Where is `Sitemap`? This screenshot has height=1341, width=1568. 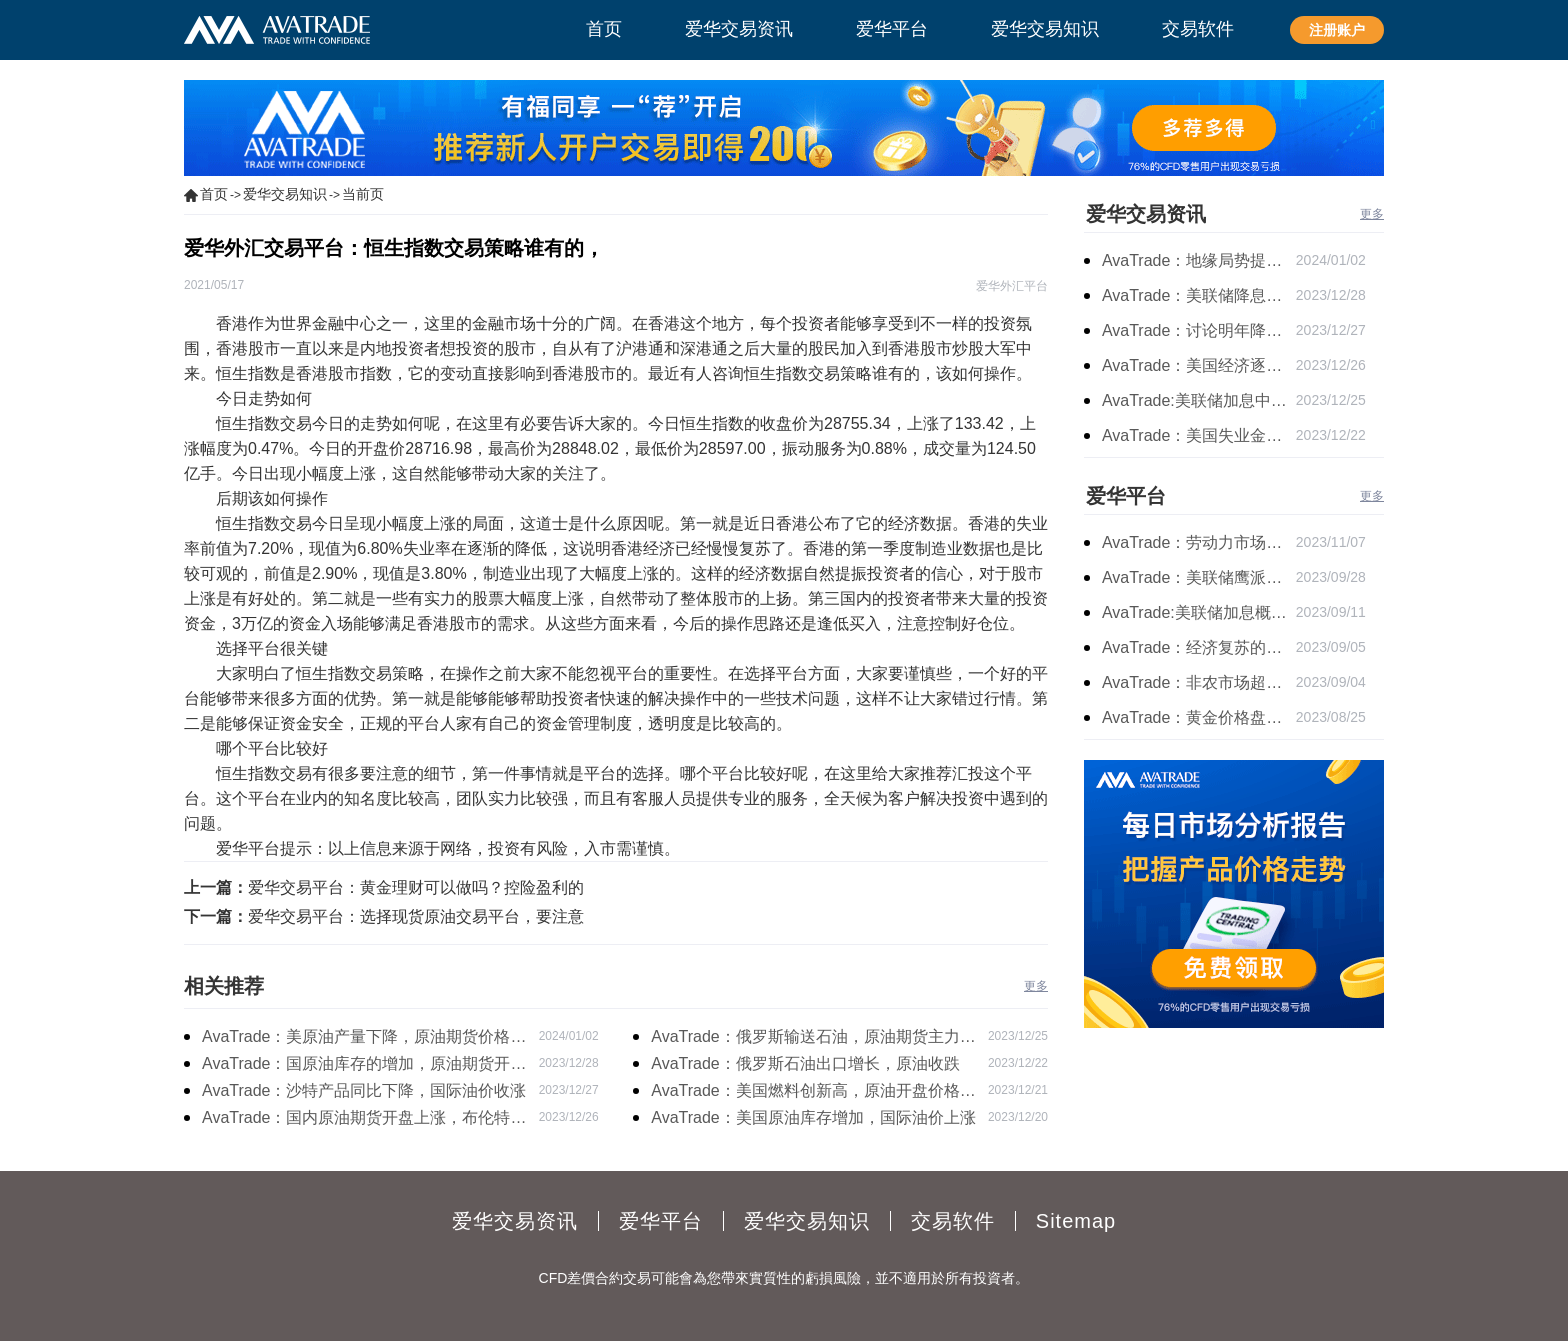 Sitemap is located at coordinates (1076, 1221).